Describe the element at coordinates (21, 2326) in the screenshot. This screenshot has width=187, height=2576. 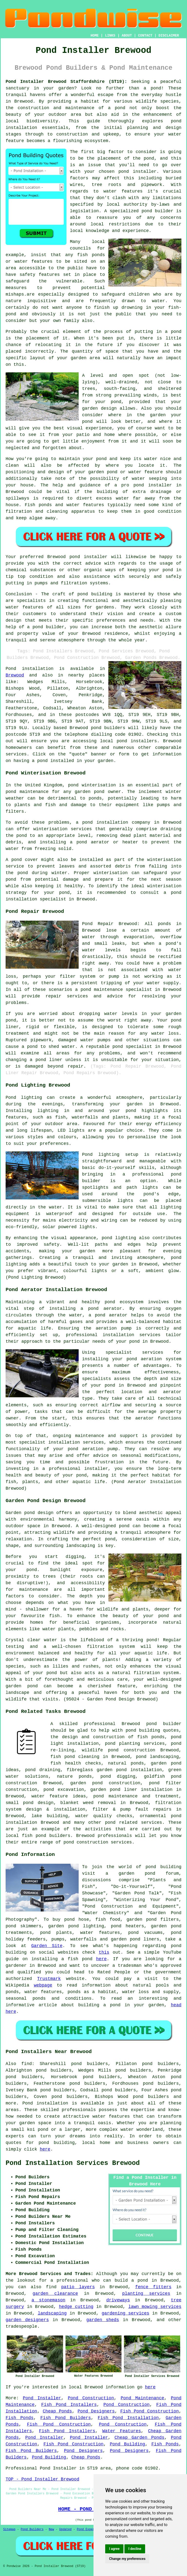
I see `tradespeople` at that location.